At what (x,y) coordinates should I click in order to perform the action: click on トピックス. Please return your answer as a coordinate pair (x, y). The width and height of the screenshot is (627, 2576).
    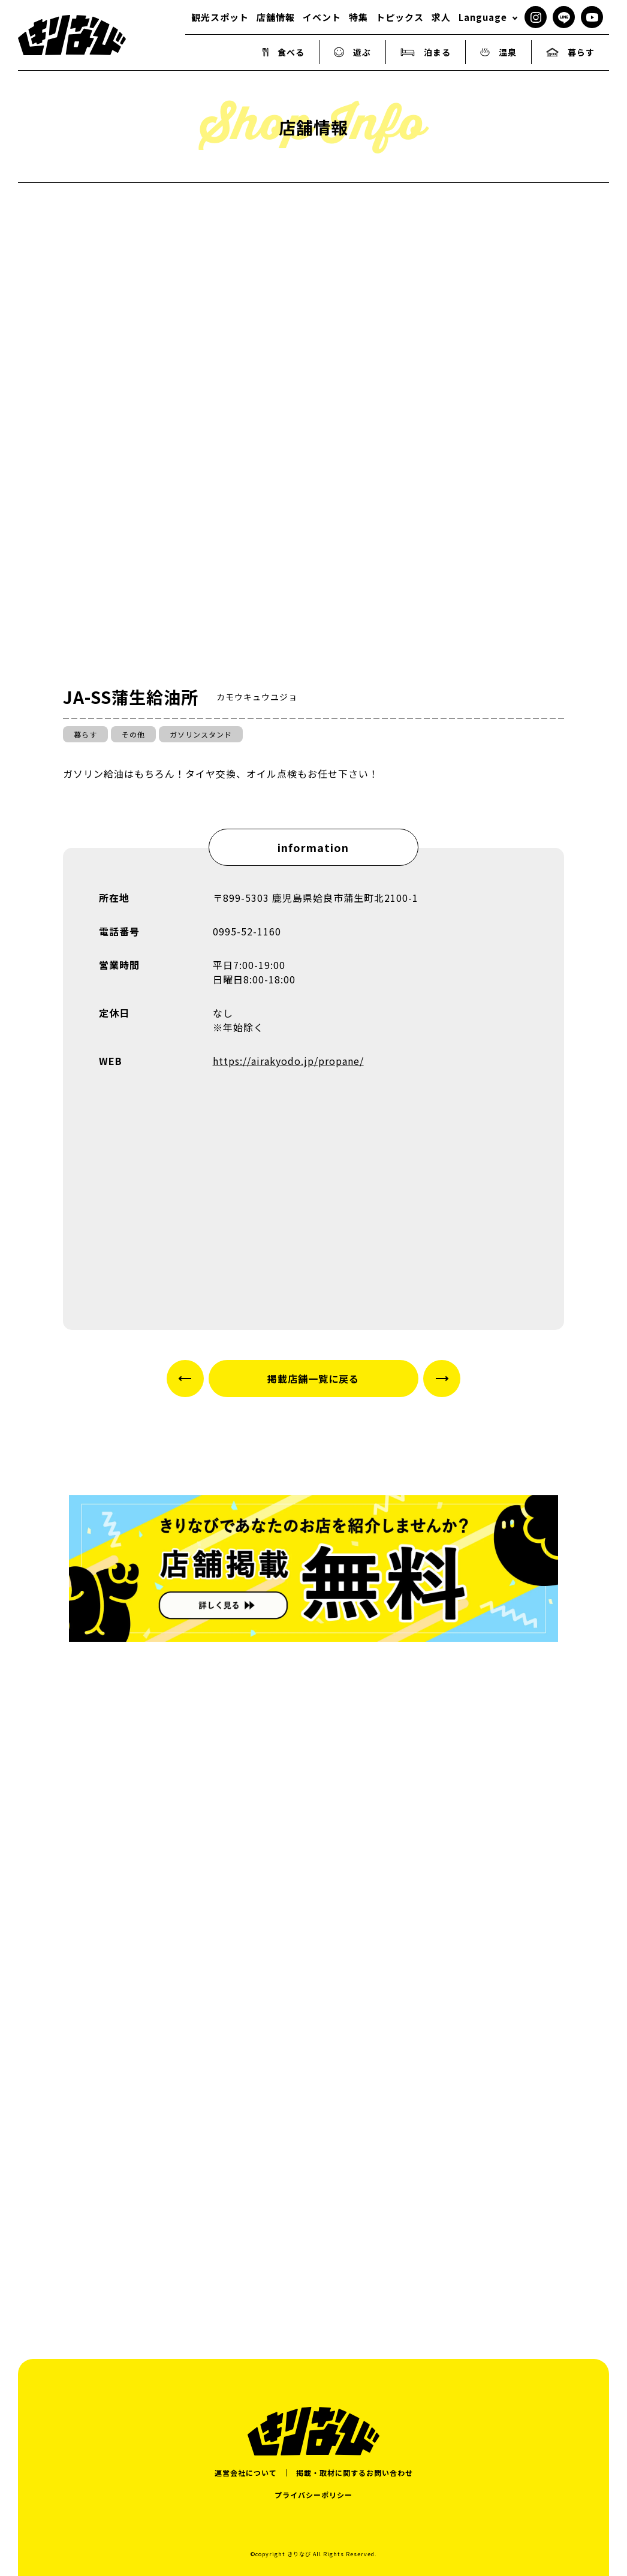
    Looking at the image, I should click on (400, 17).